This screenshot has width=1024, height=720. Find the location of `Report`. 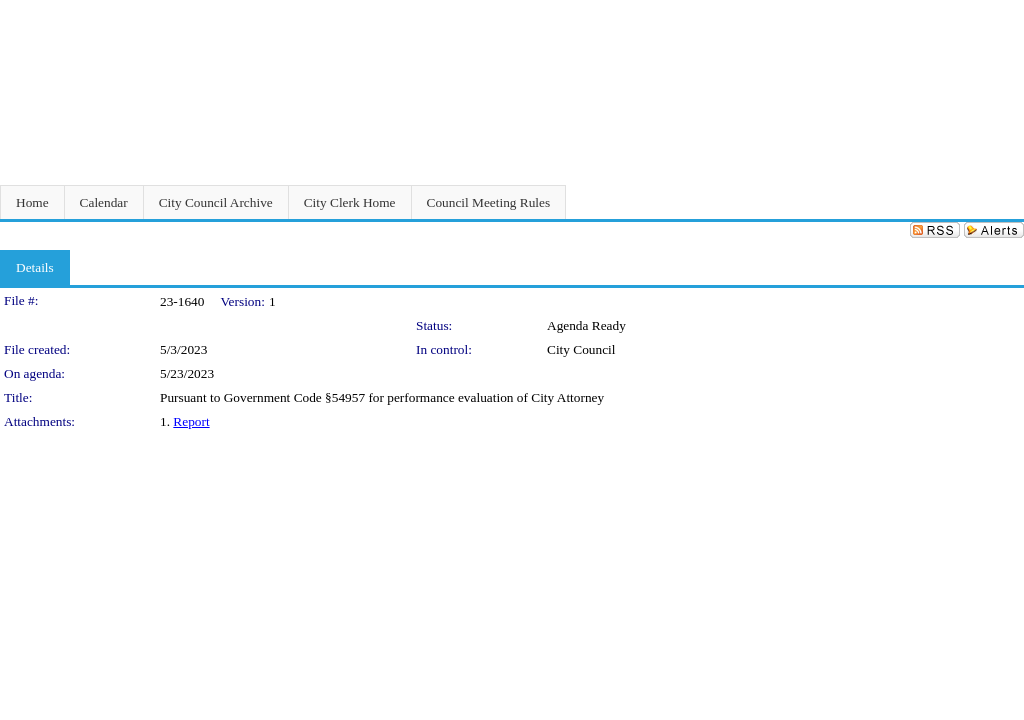

Report is located at coordinates (191, 421).